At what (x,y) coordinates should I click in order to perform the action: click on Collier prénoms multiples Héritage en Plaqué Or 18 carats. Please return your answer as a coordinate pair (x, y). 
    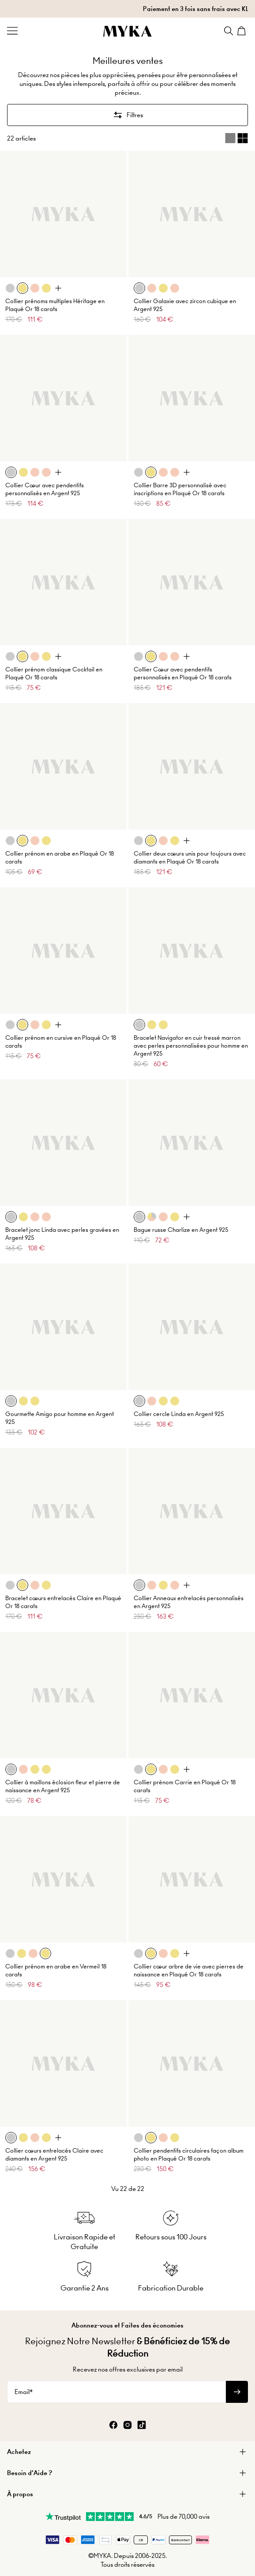
    Looking at the image, I should click on (55, 305).